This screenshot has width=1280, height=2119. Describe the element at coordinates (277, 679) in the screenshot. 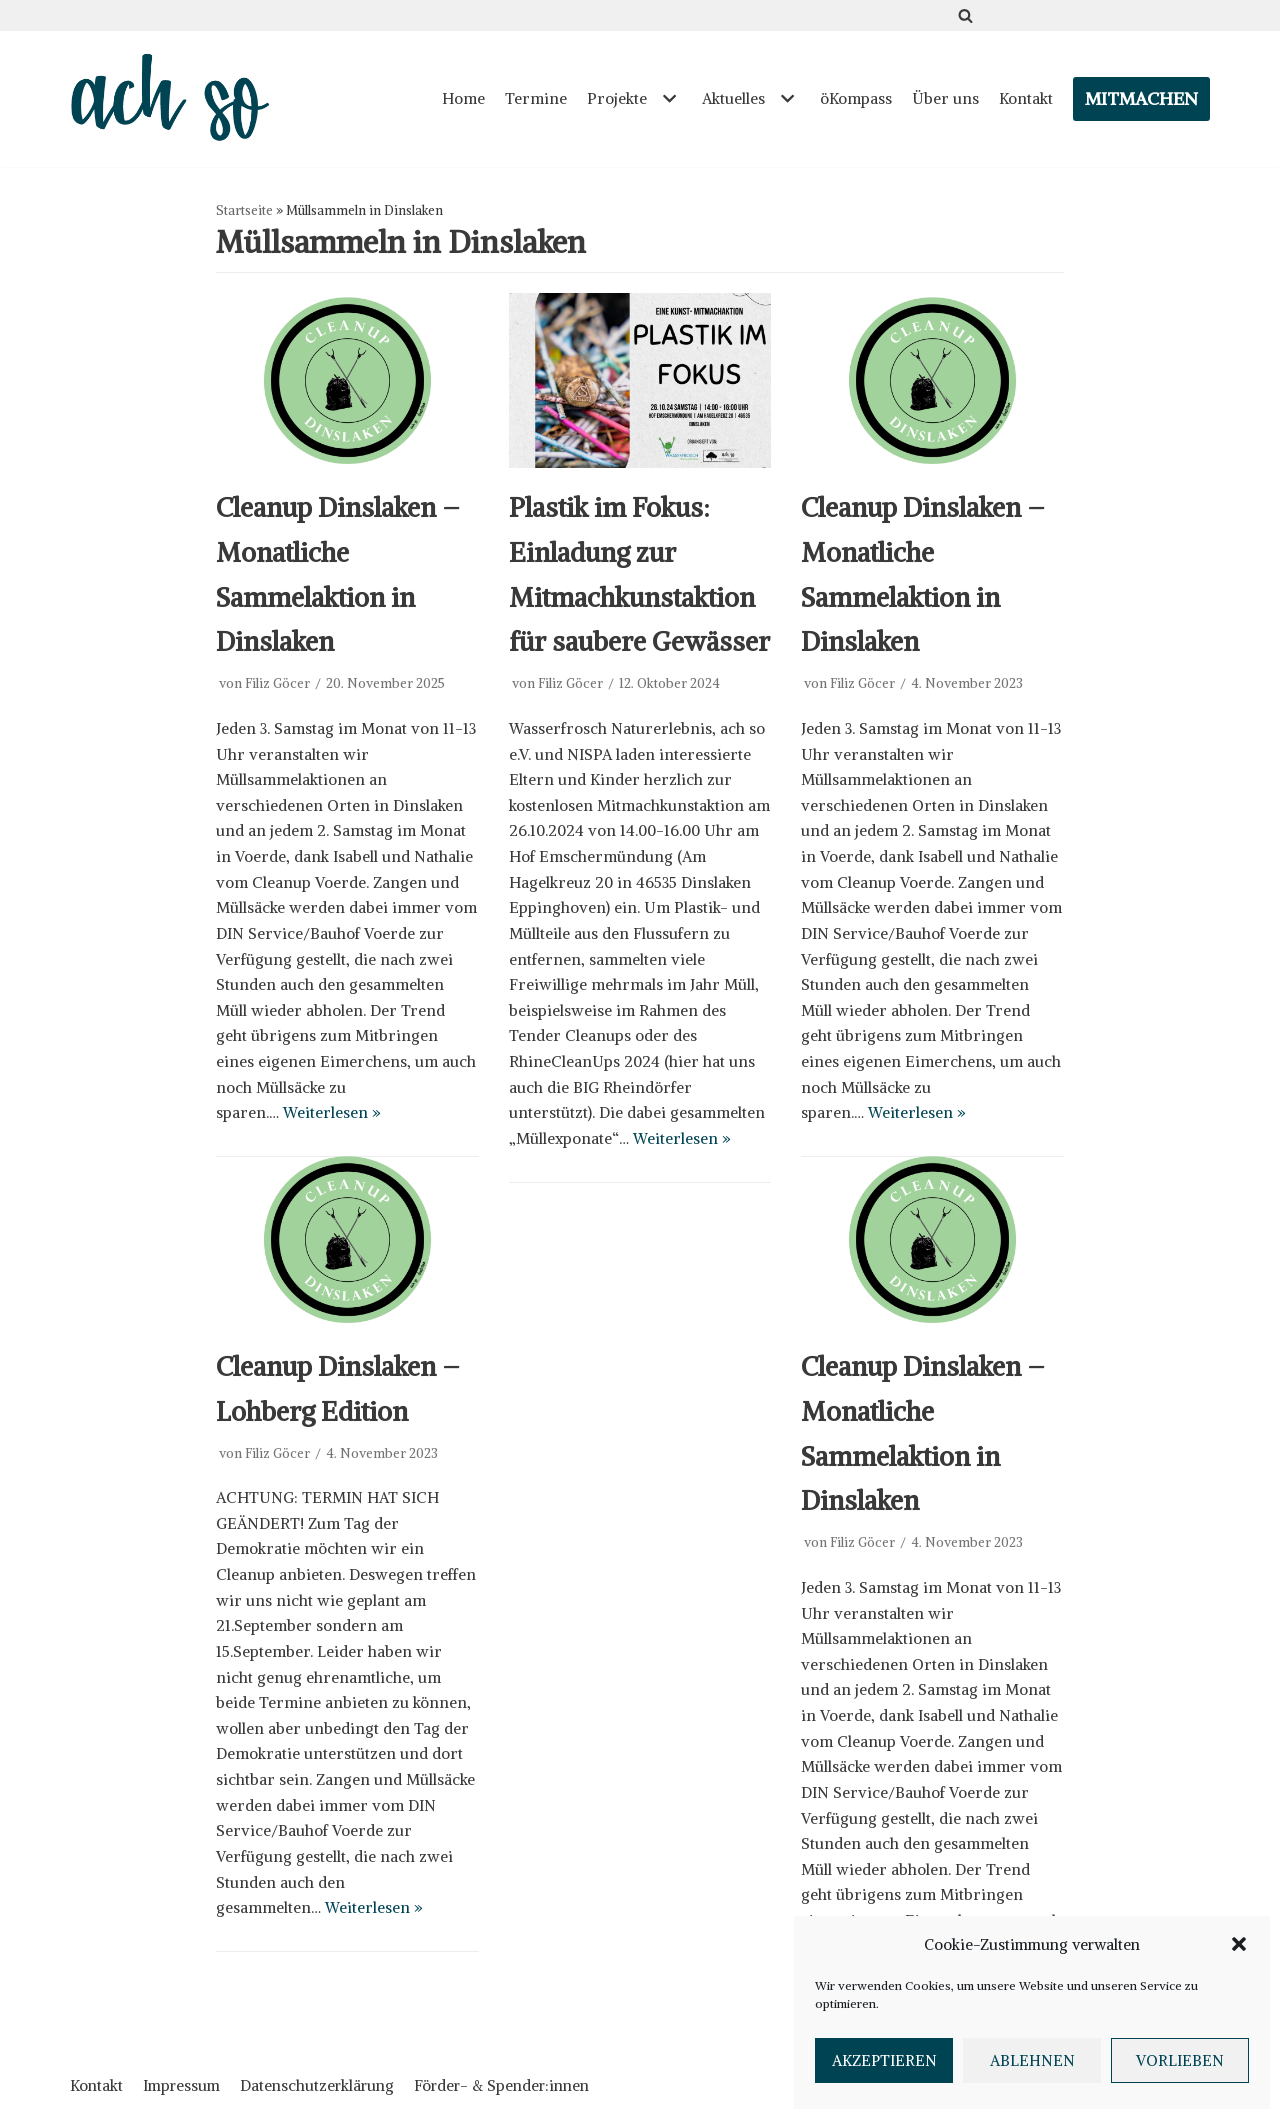

I see `Filiz Göcer` at that location.